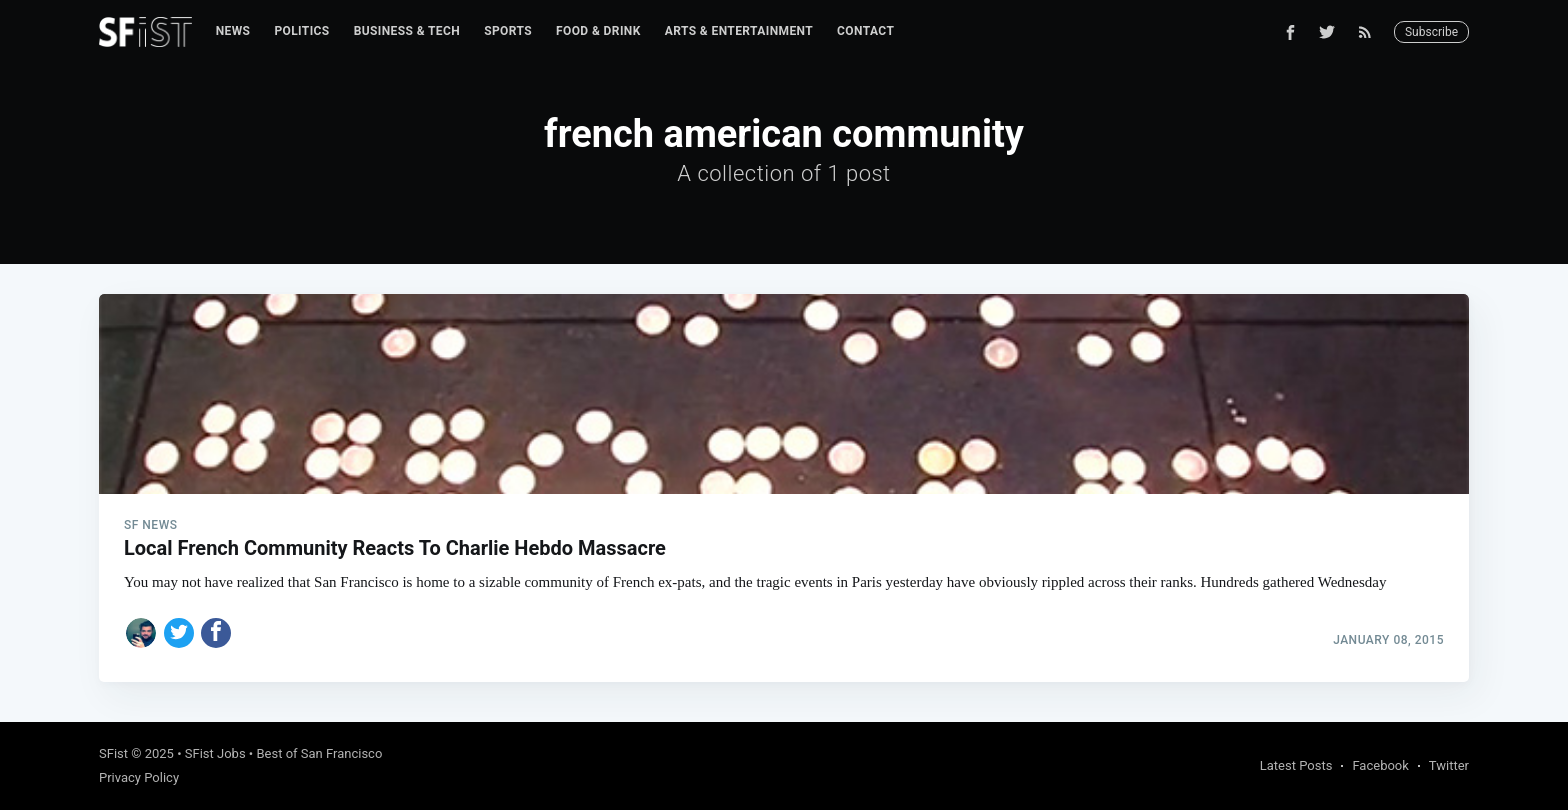 The height and width of the screenshot is (810, 1568). I want to click on Business & Tech, so click(407, 31).